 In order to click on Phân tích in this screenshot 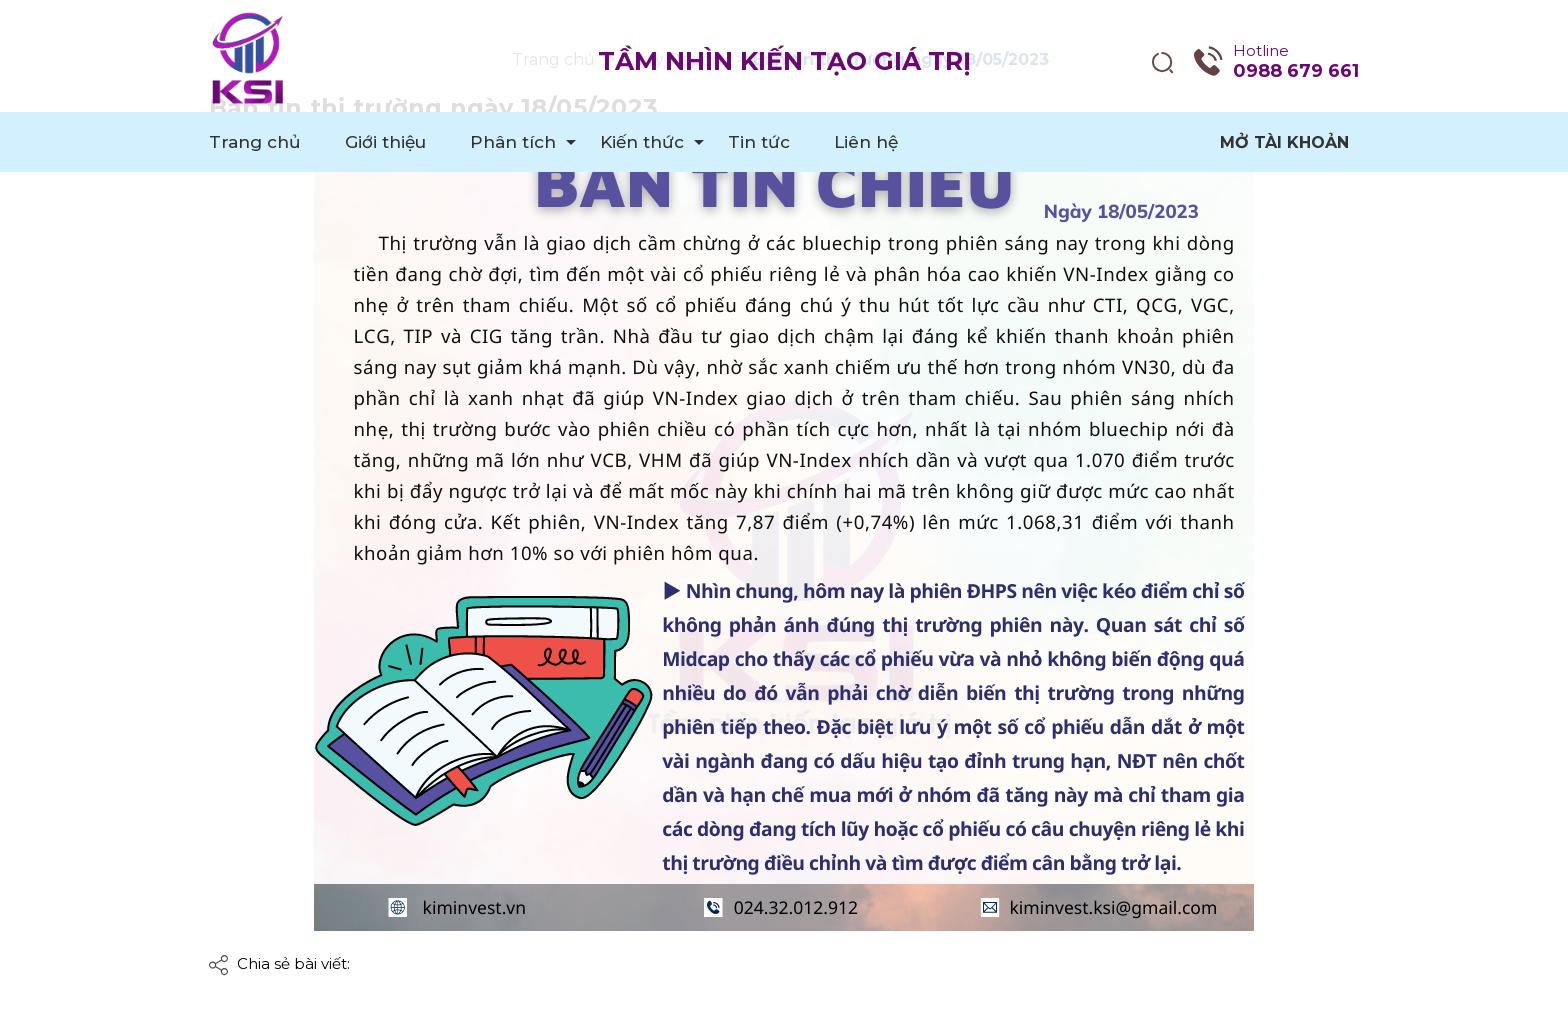, I will do `click(513, 142)`.